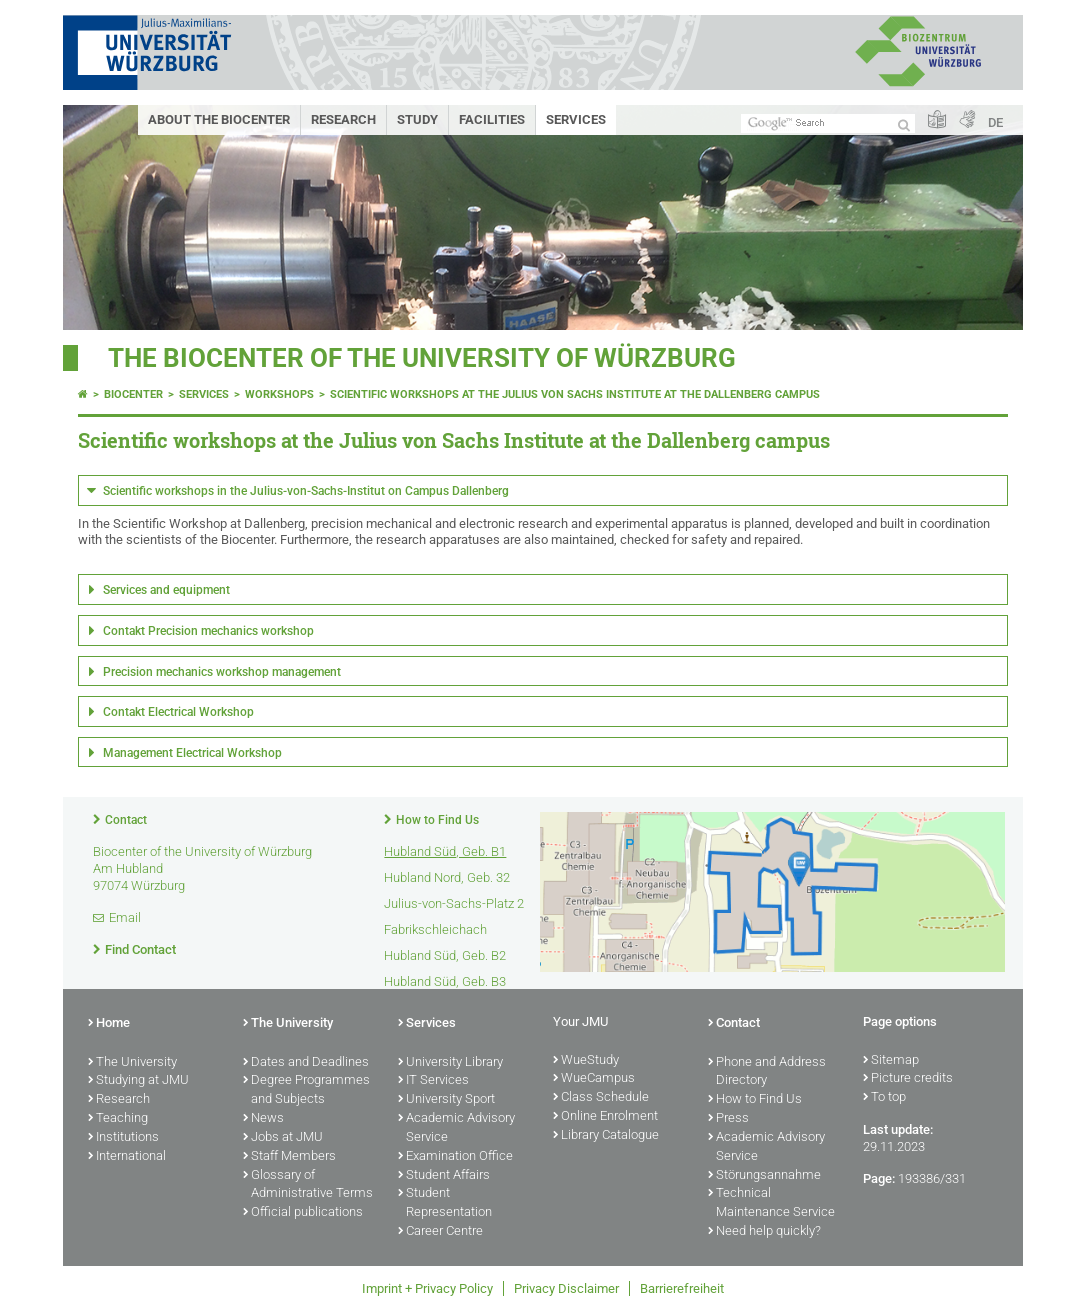  What do you see at coordinates (306, 1090) in the screenshot?
I see `Degree Programmes and Subjects` at bounding box center [306, 1090].